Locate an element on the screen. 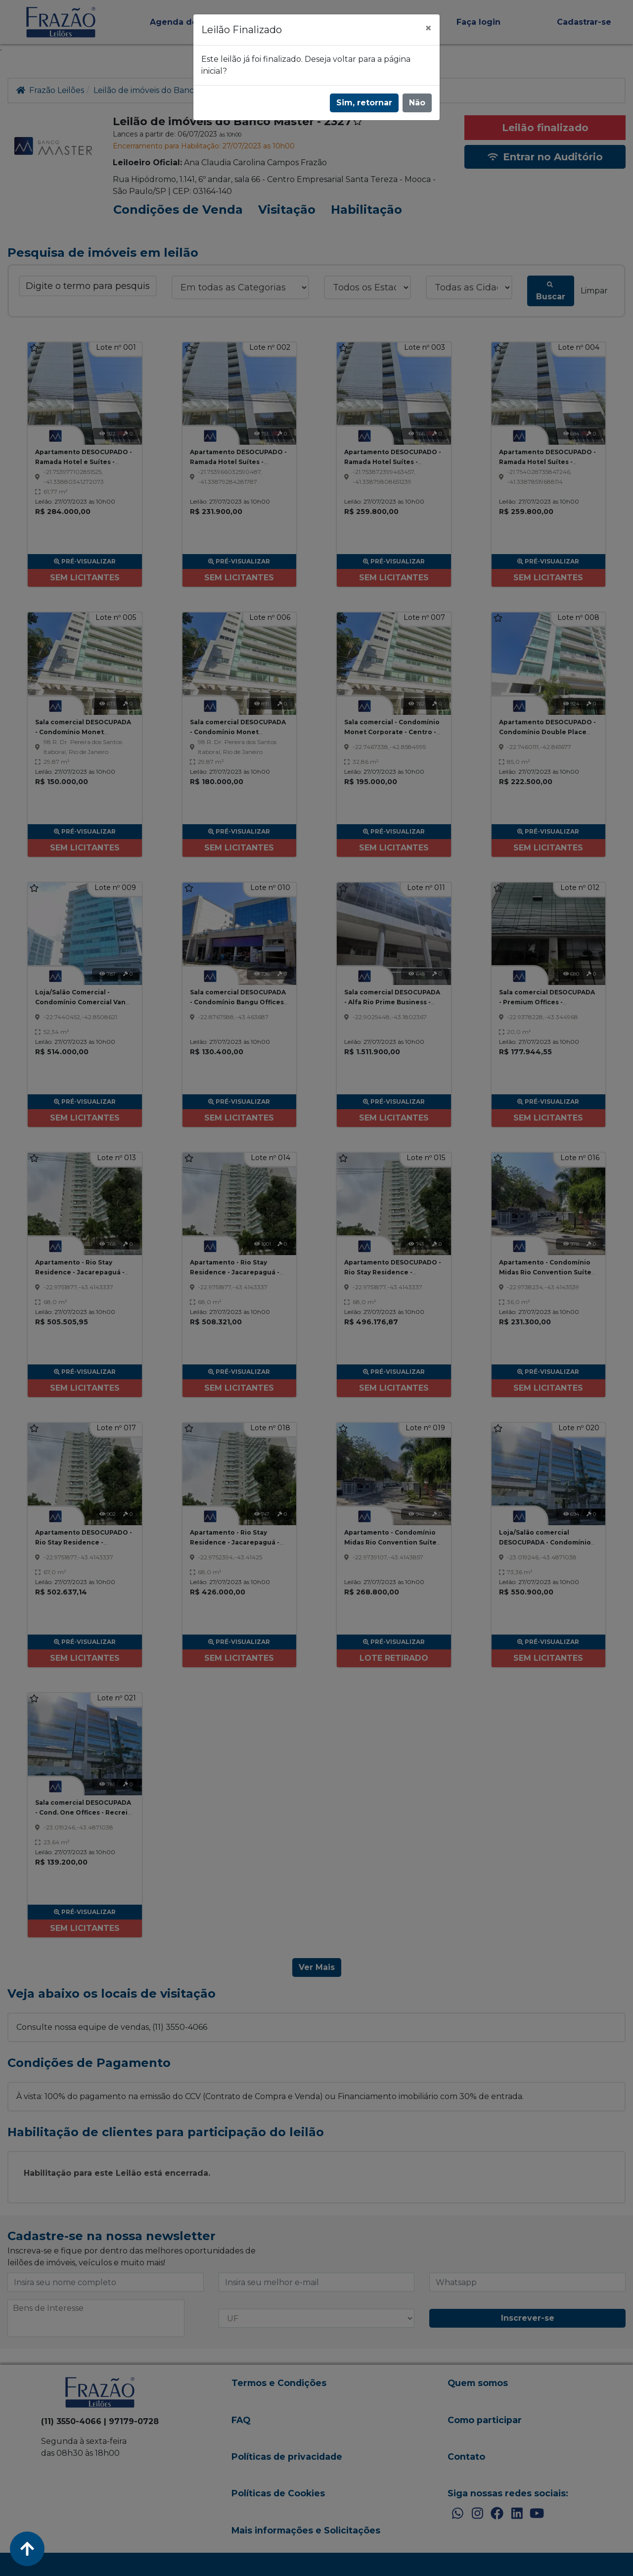 This screenshot has width=633, height=2576. [Voltar ao Topo] is located at coordinates (27, 2548).